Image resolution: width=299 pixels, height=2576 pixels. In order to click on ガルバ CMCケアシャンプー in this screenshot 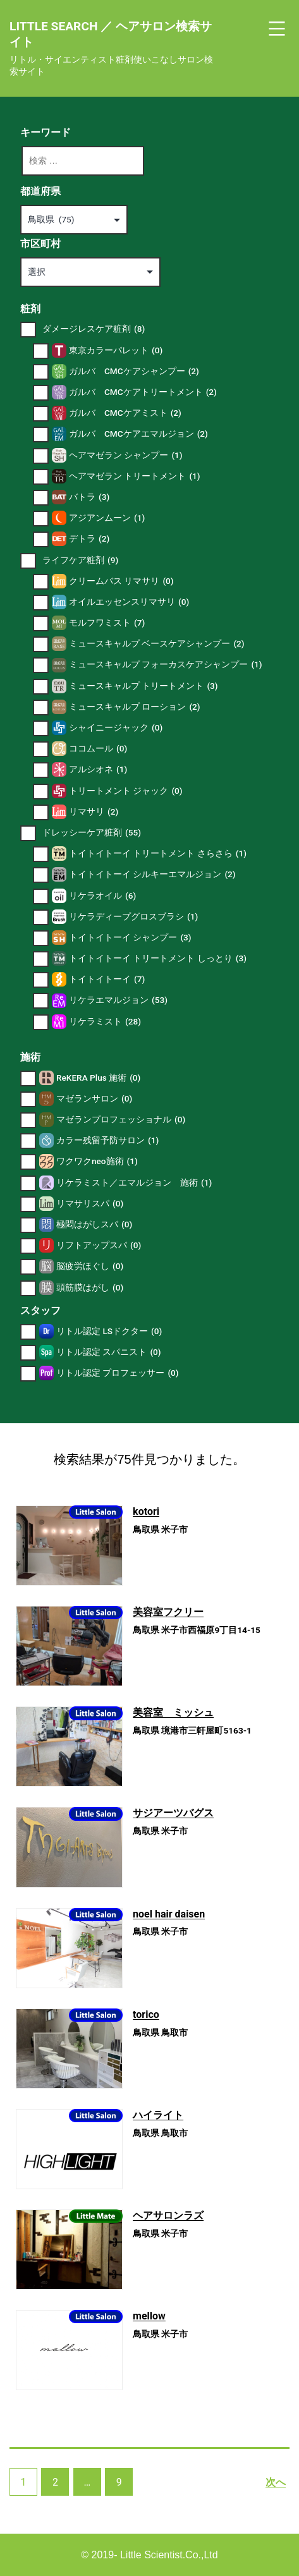, I will do `click(134, 371)`.